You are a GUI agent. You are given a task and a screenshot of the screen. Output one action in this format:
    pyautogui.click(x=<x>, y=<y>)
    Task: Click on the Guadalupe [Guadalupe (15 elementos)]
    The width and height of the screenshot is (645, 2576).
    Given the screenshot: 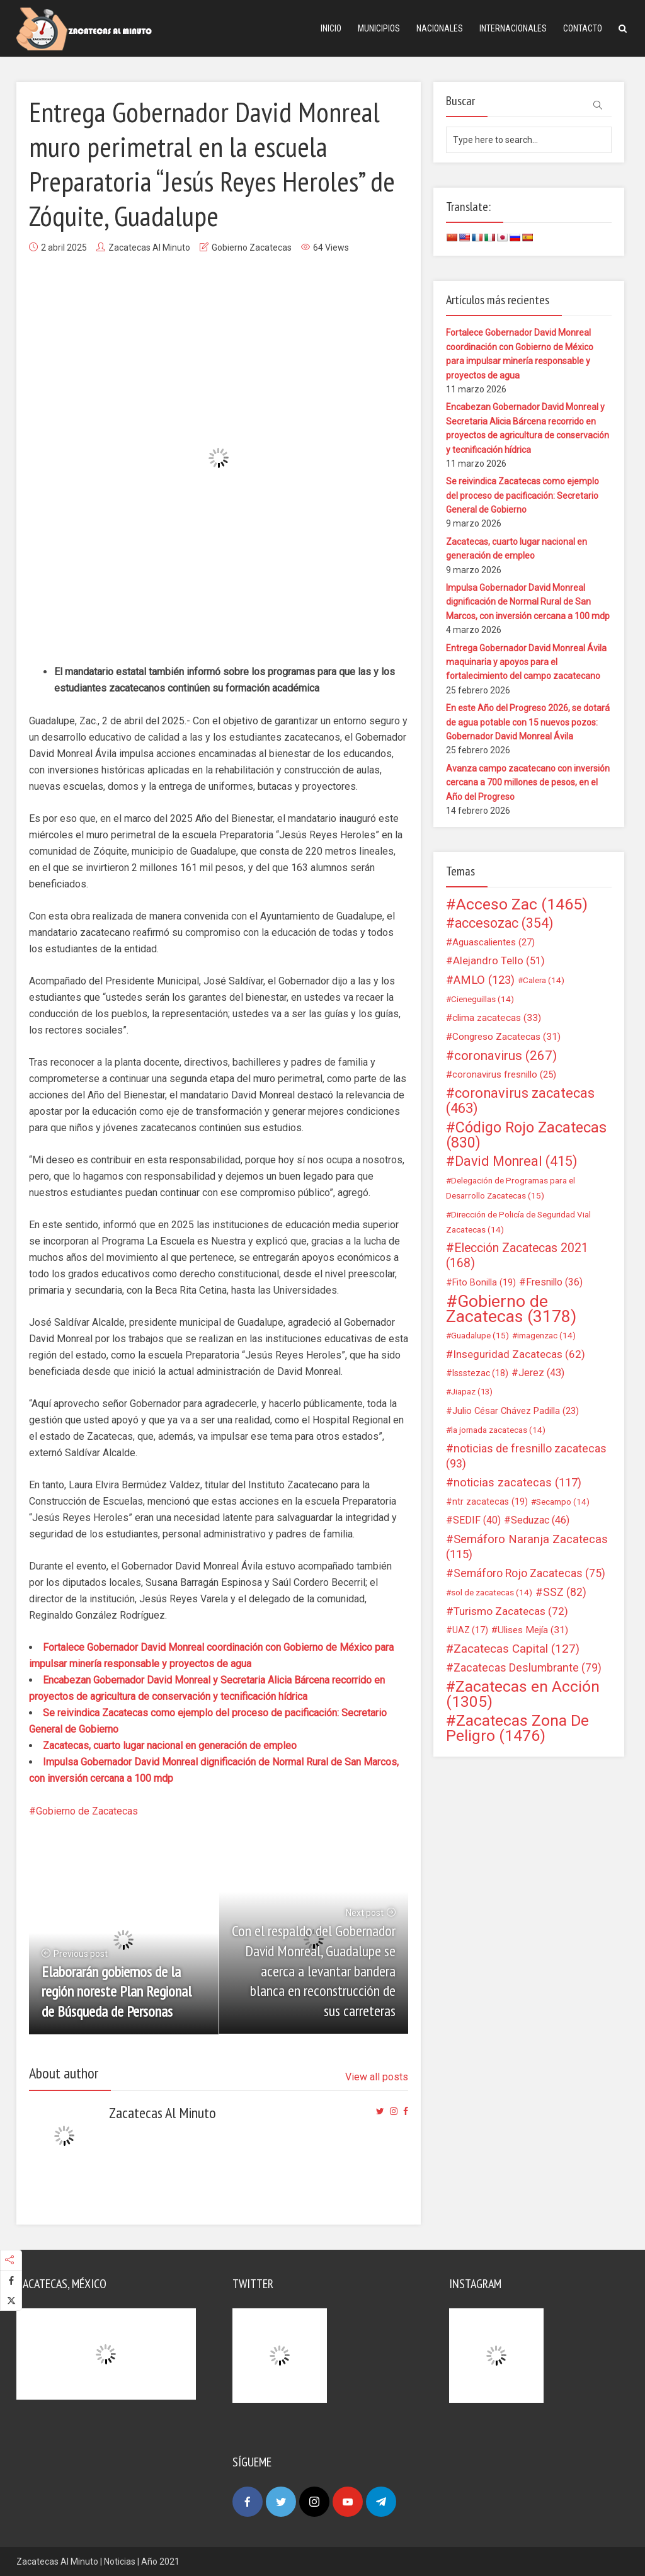 What is the action you would take?
    pyautogui.click(x=480, y=1335)
    